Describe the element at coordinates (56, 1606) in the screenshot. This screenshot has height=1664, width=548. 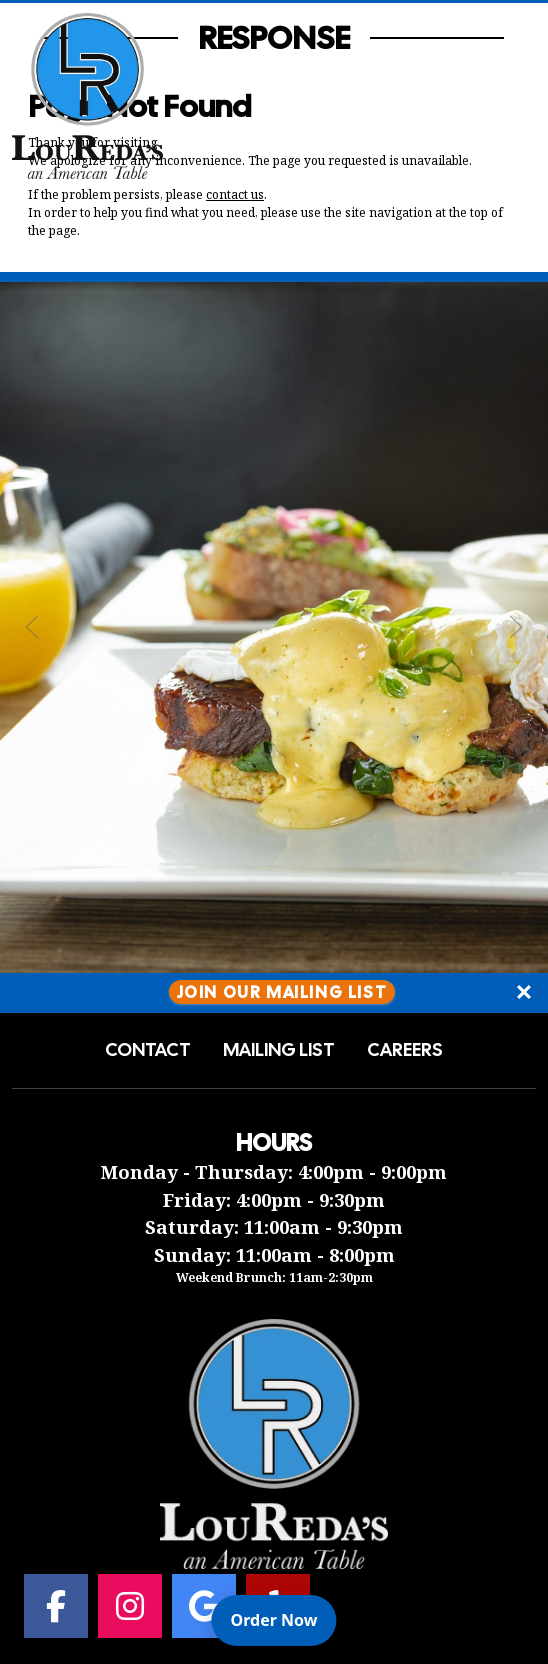
I see `[Facebook for Lou Reda's an American Table]` at that location.